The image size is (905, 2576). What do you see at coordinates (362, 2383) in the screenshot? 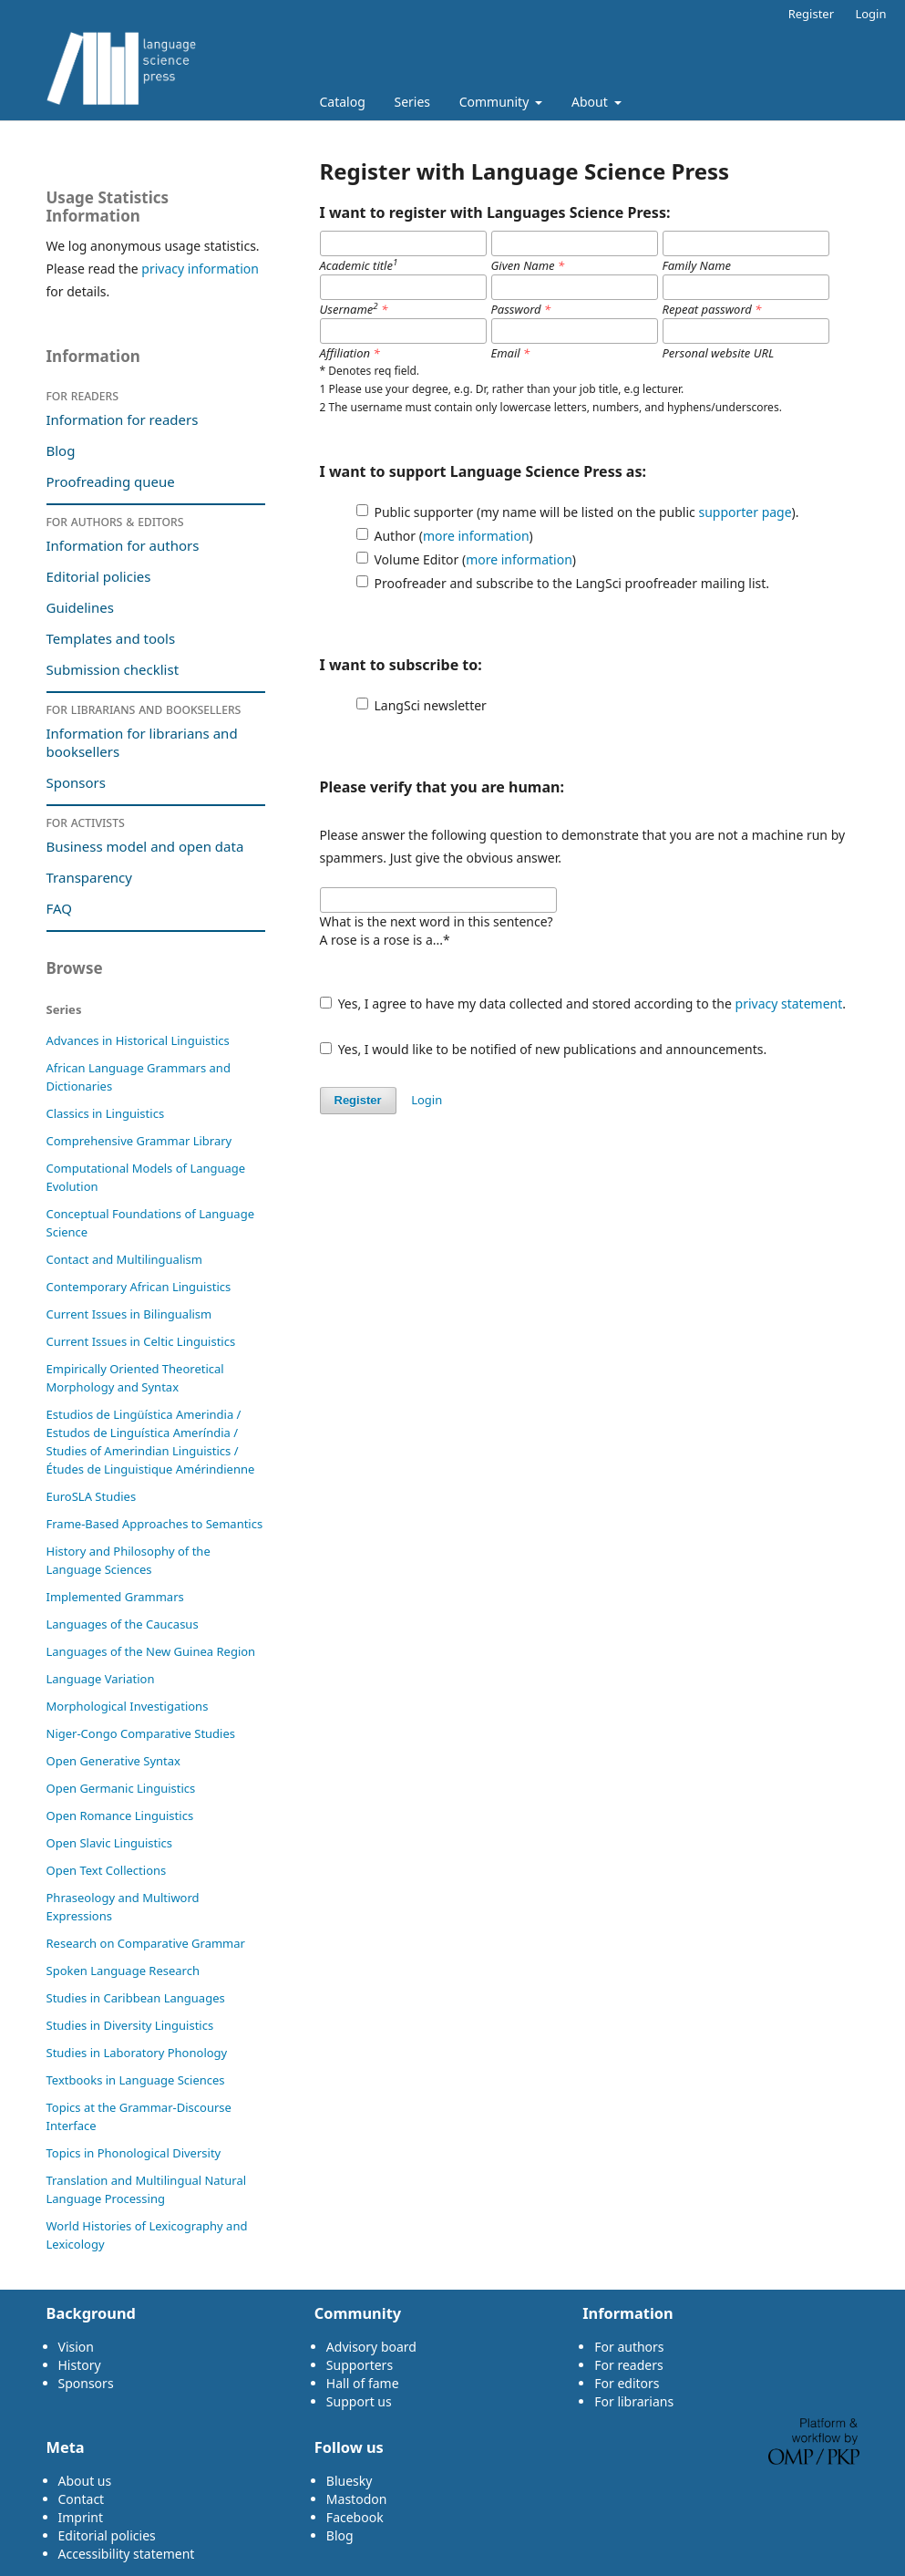
I see `Hall of fame` at bounding box center [362, 2383].